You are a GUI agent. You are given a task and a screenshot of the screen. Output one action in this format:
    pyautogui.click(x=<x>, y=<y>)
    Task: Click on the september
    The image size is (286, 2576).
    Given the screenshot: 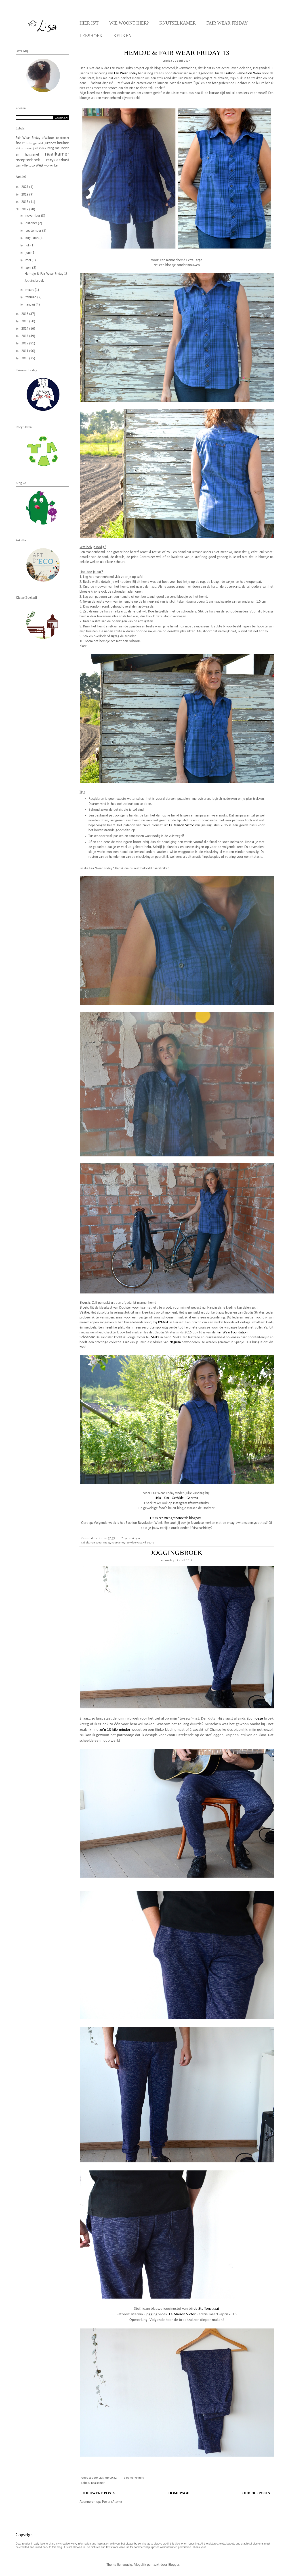 What is the action you would take?
    pyautogui.click(x=33, y=231)
    